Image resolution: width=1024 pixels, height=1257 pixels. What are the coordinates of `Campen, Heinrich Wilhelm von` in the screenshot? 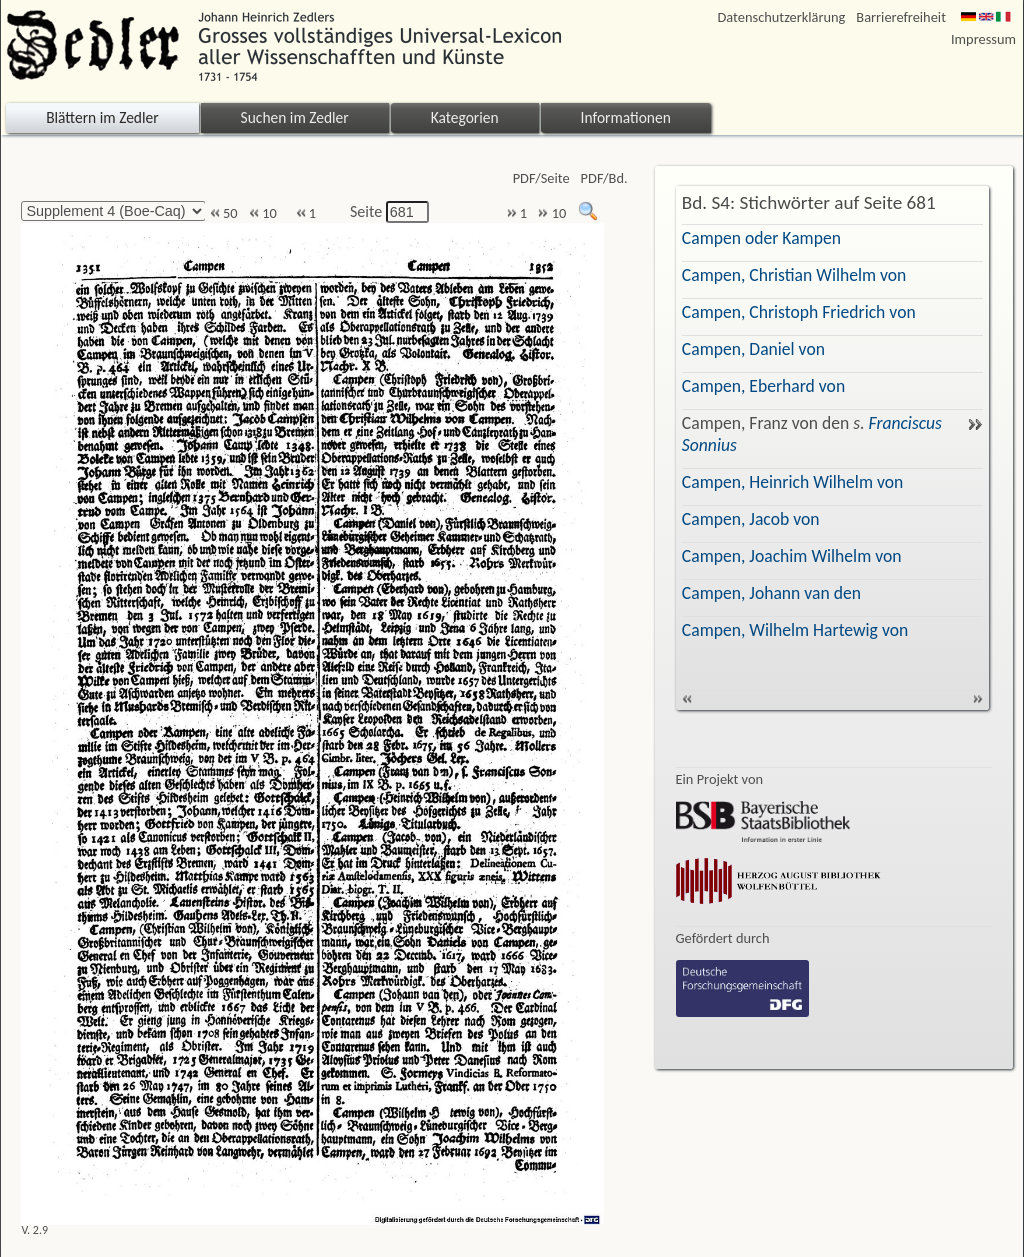 It's located at (792, 482).